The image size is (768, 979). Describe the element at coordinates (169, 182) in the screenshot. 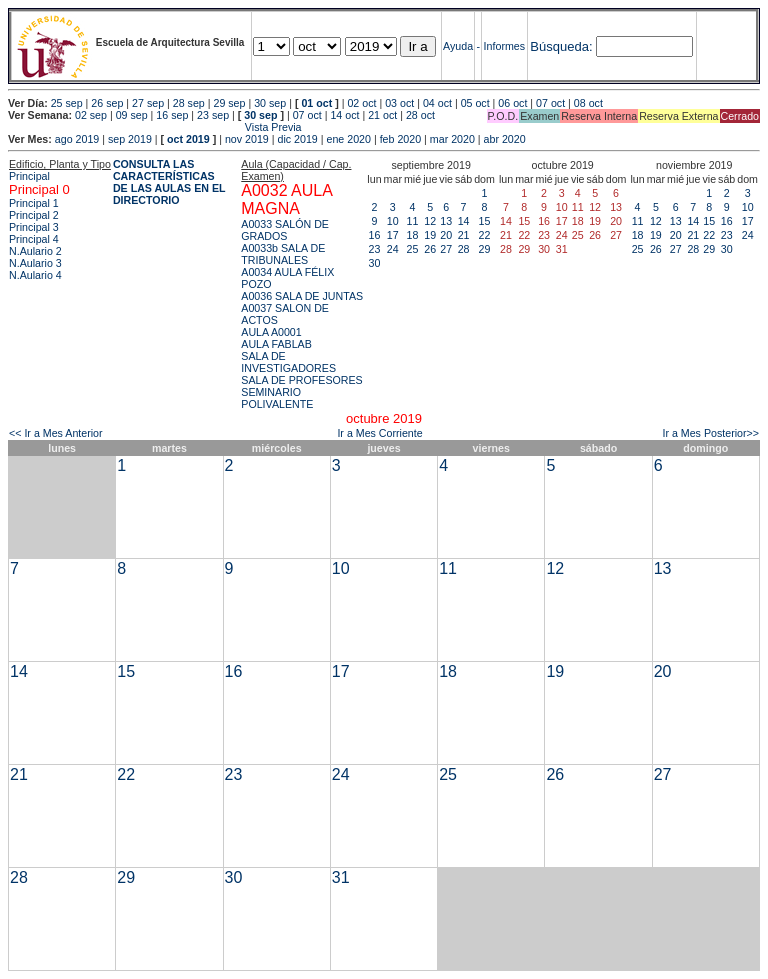

I see `CONSULTA LAS CARACTERÍSTICAS DE LAS AULAS EN EL DIRECTORIO` at that location.